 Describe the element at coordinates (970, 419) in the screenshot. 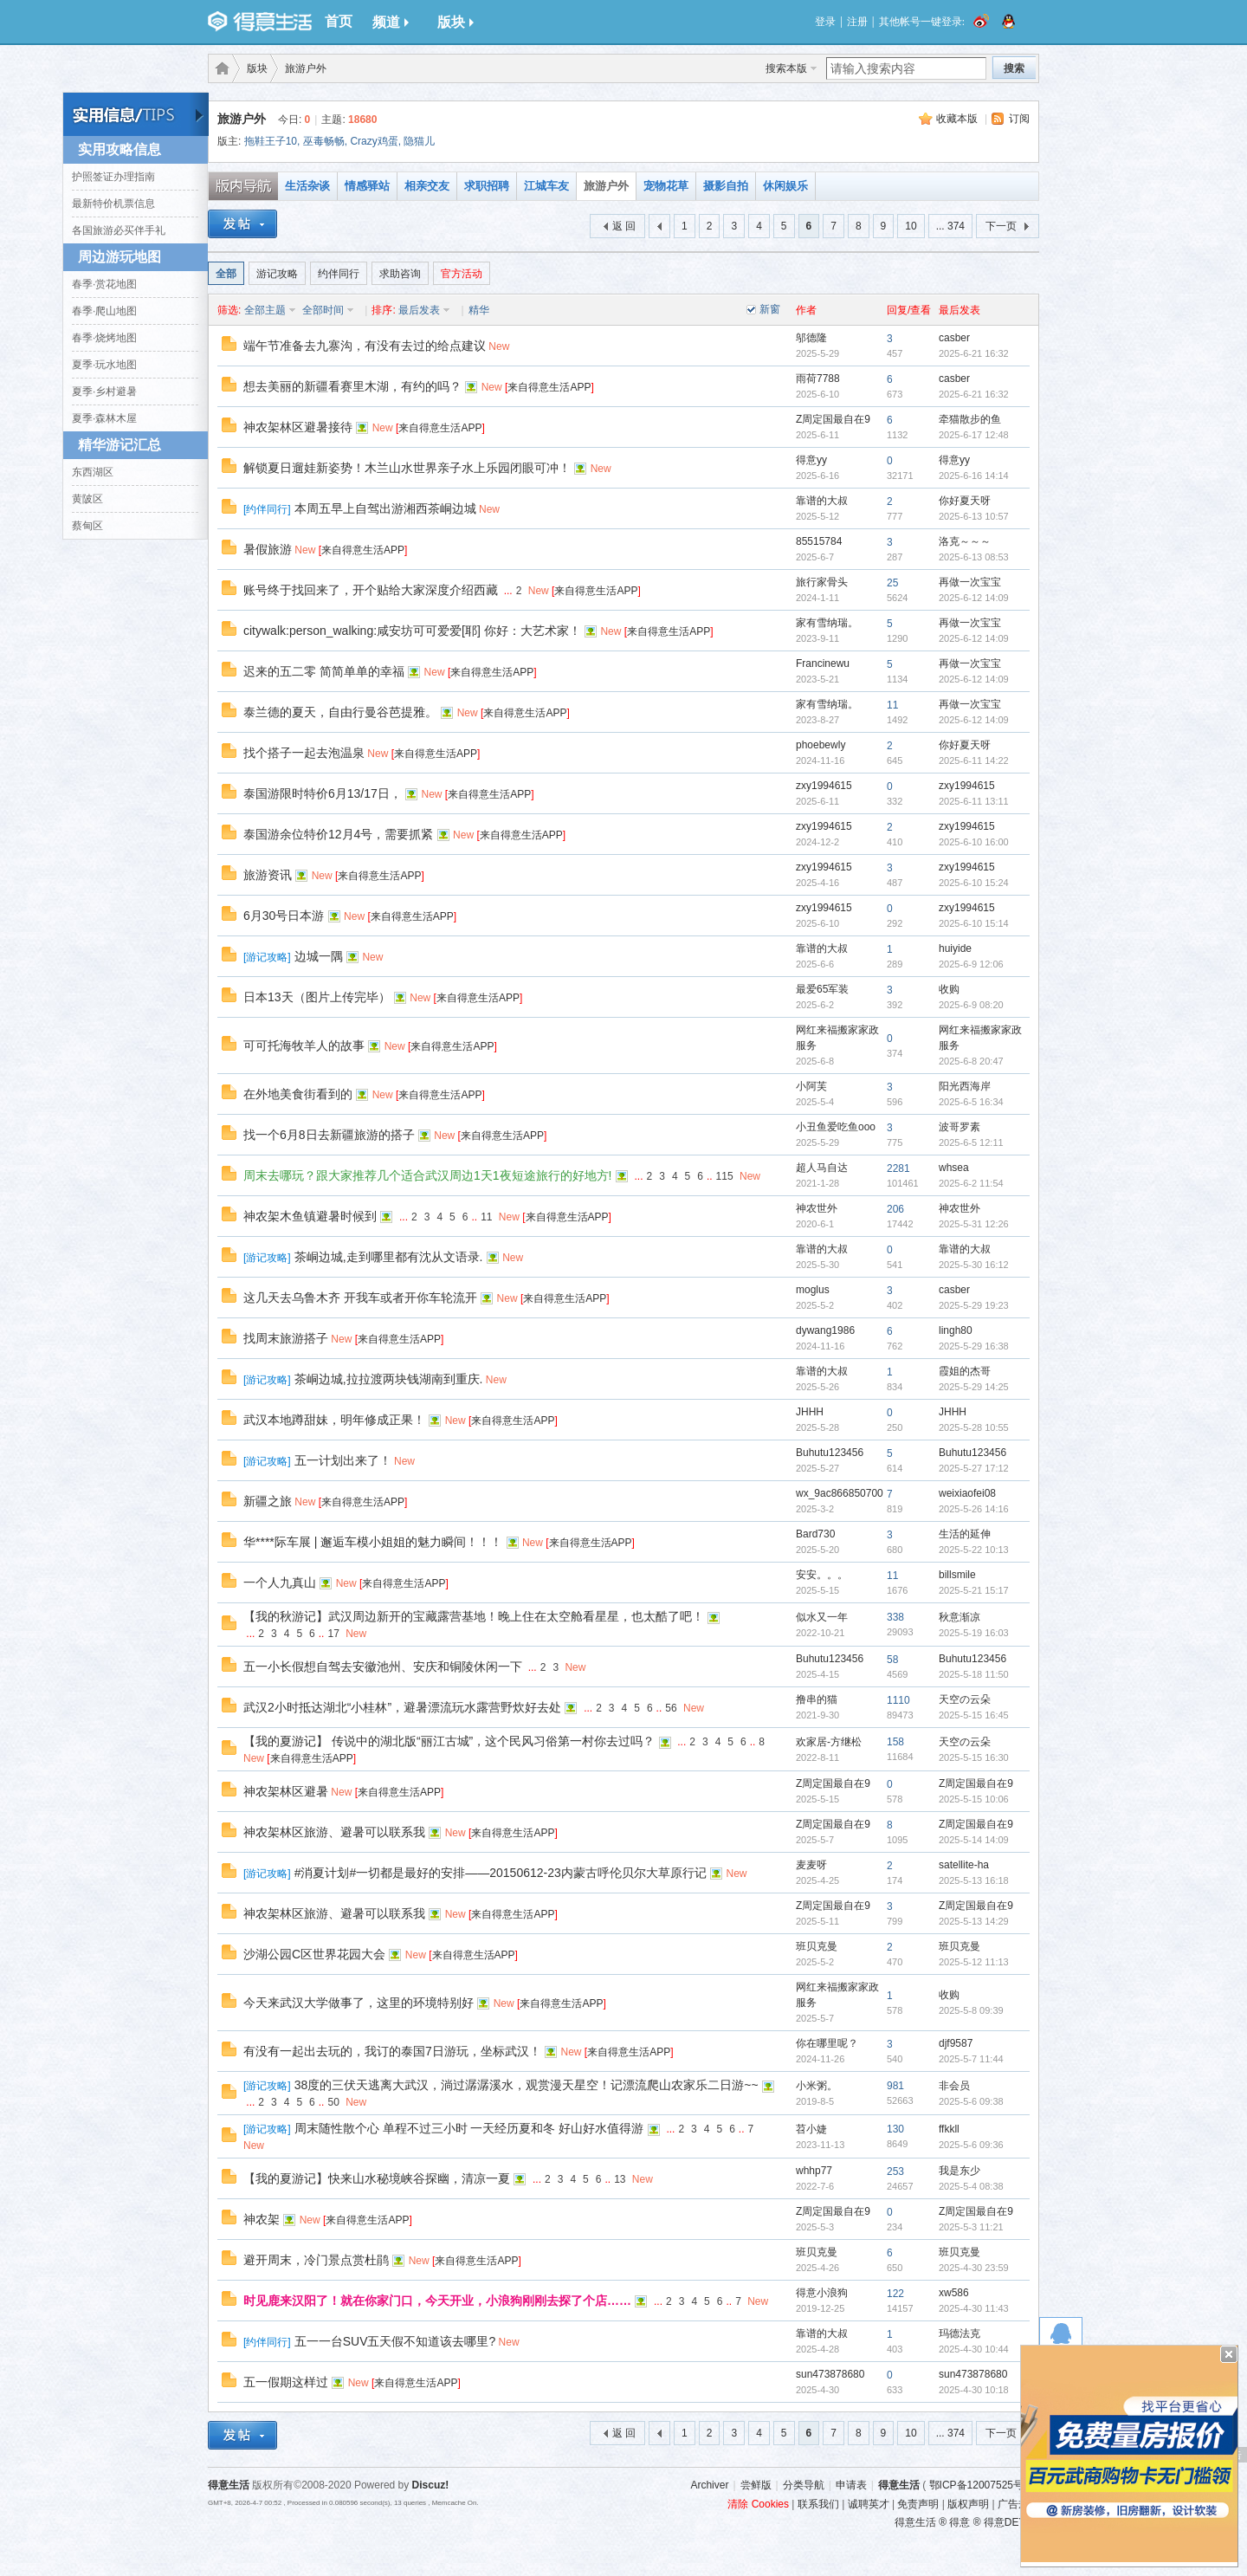

I see `牵猫散步的鱼` at that location.